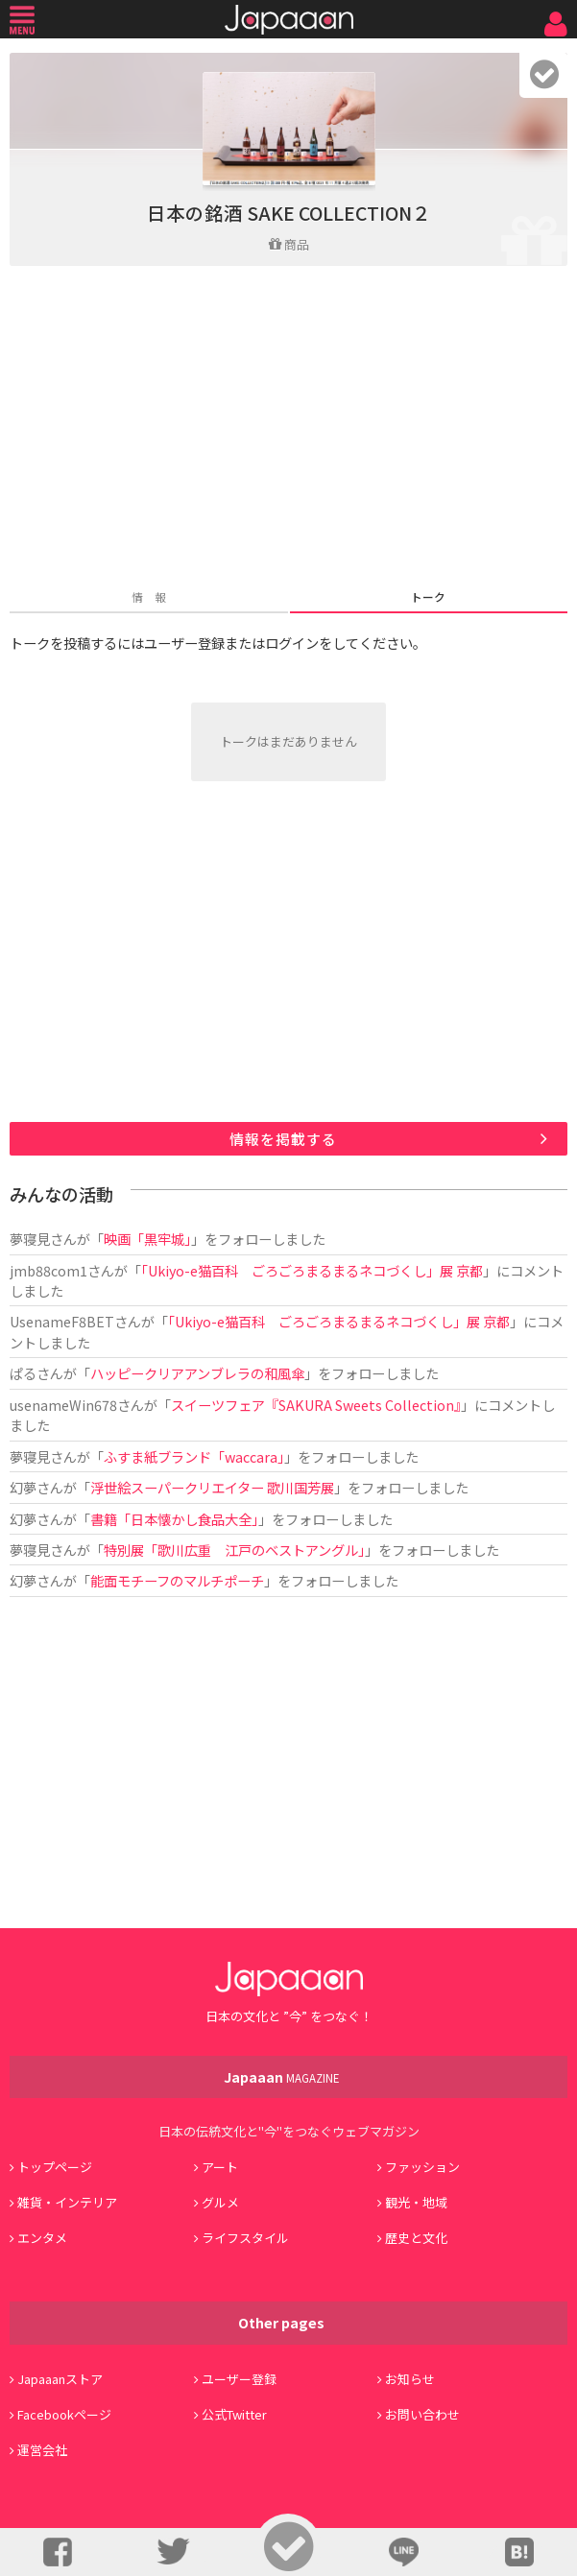 The width and height of the screenshot is (577, 2576). What do you see at coordinates (194, 1456) in the screenshot?
I see `ふすま紙ブランド「waccara」` at bounding box center [194, 1456].